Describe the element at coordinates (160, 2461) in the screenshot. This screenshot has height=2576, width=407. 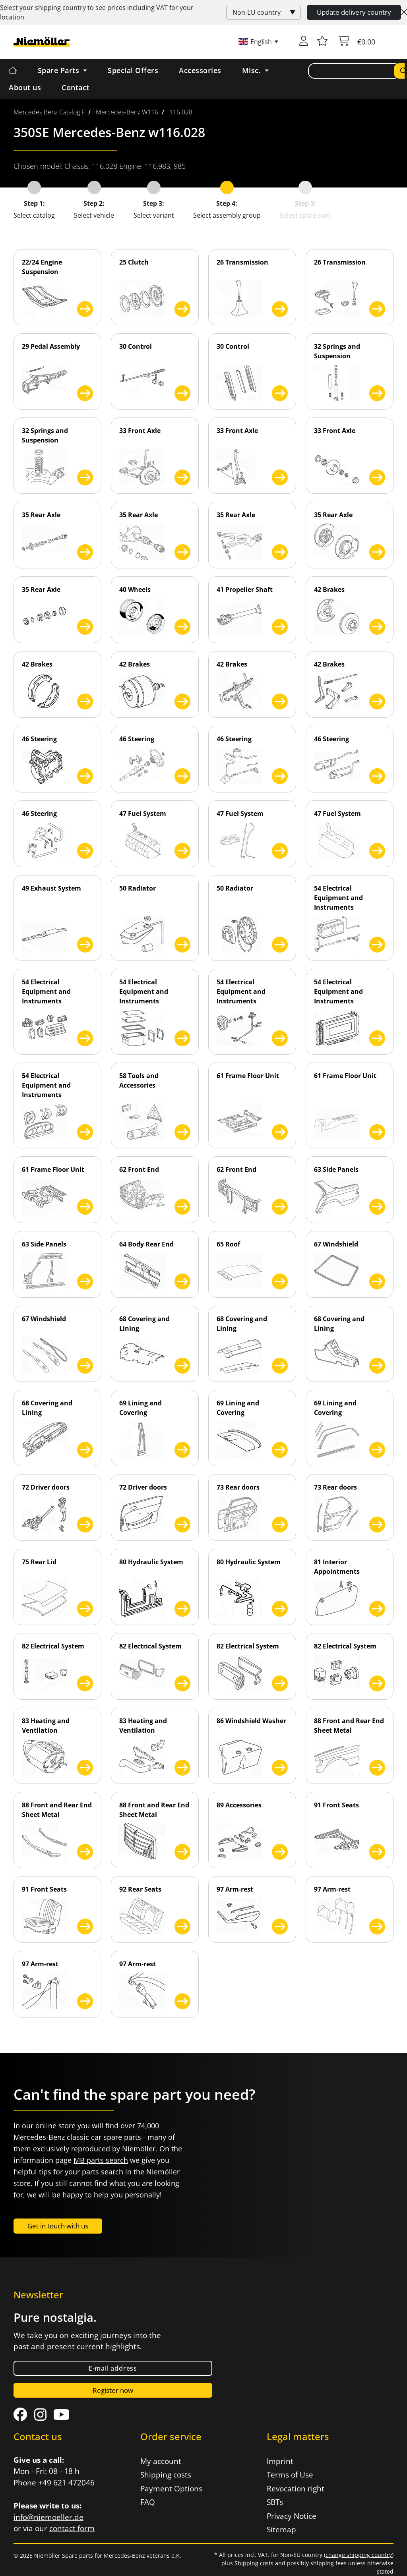
I see `My account` at that location.